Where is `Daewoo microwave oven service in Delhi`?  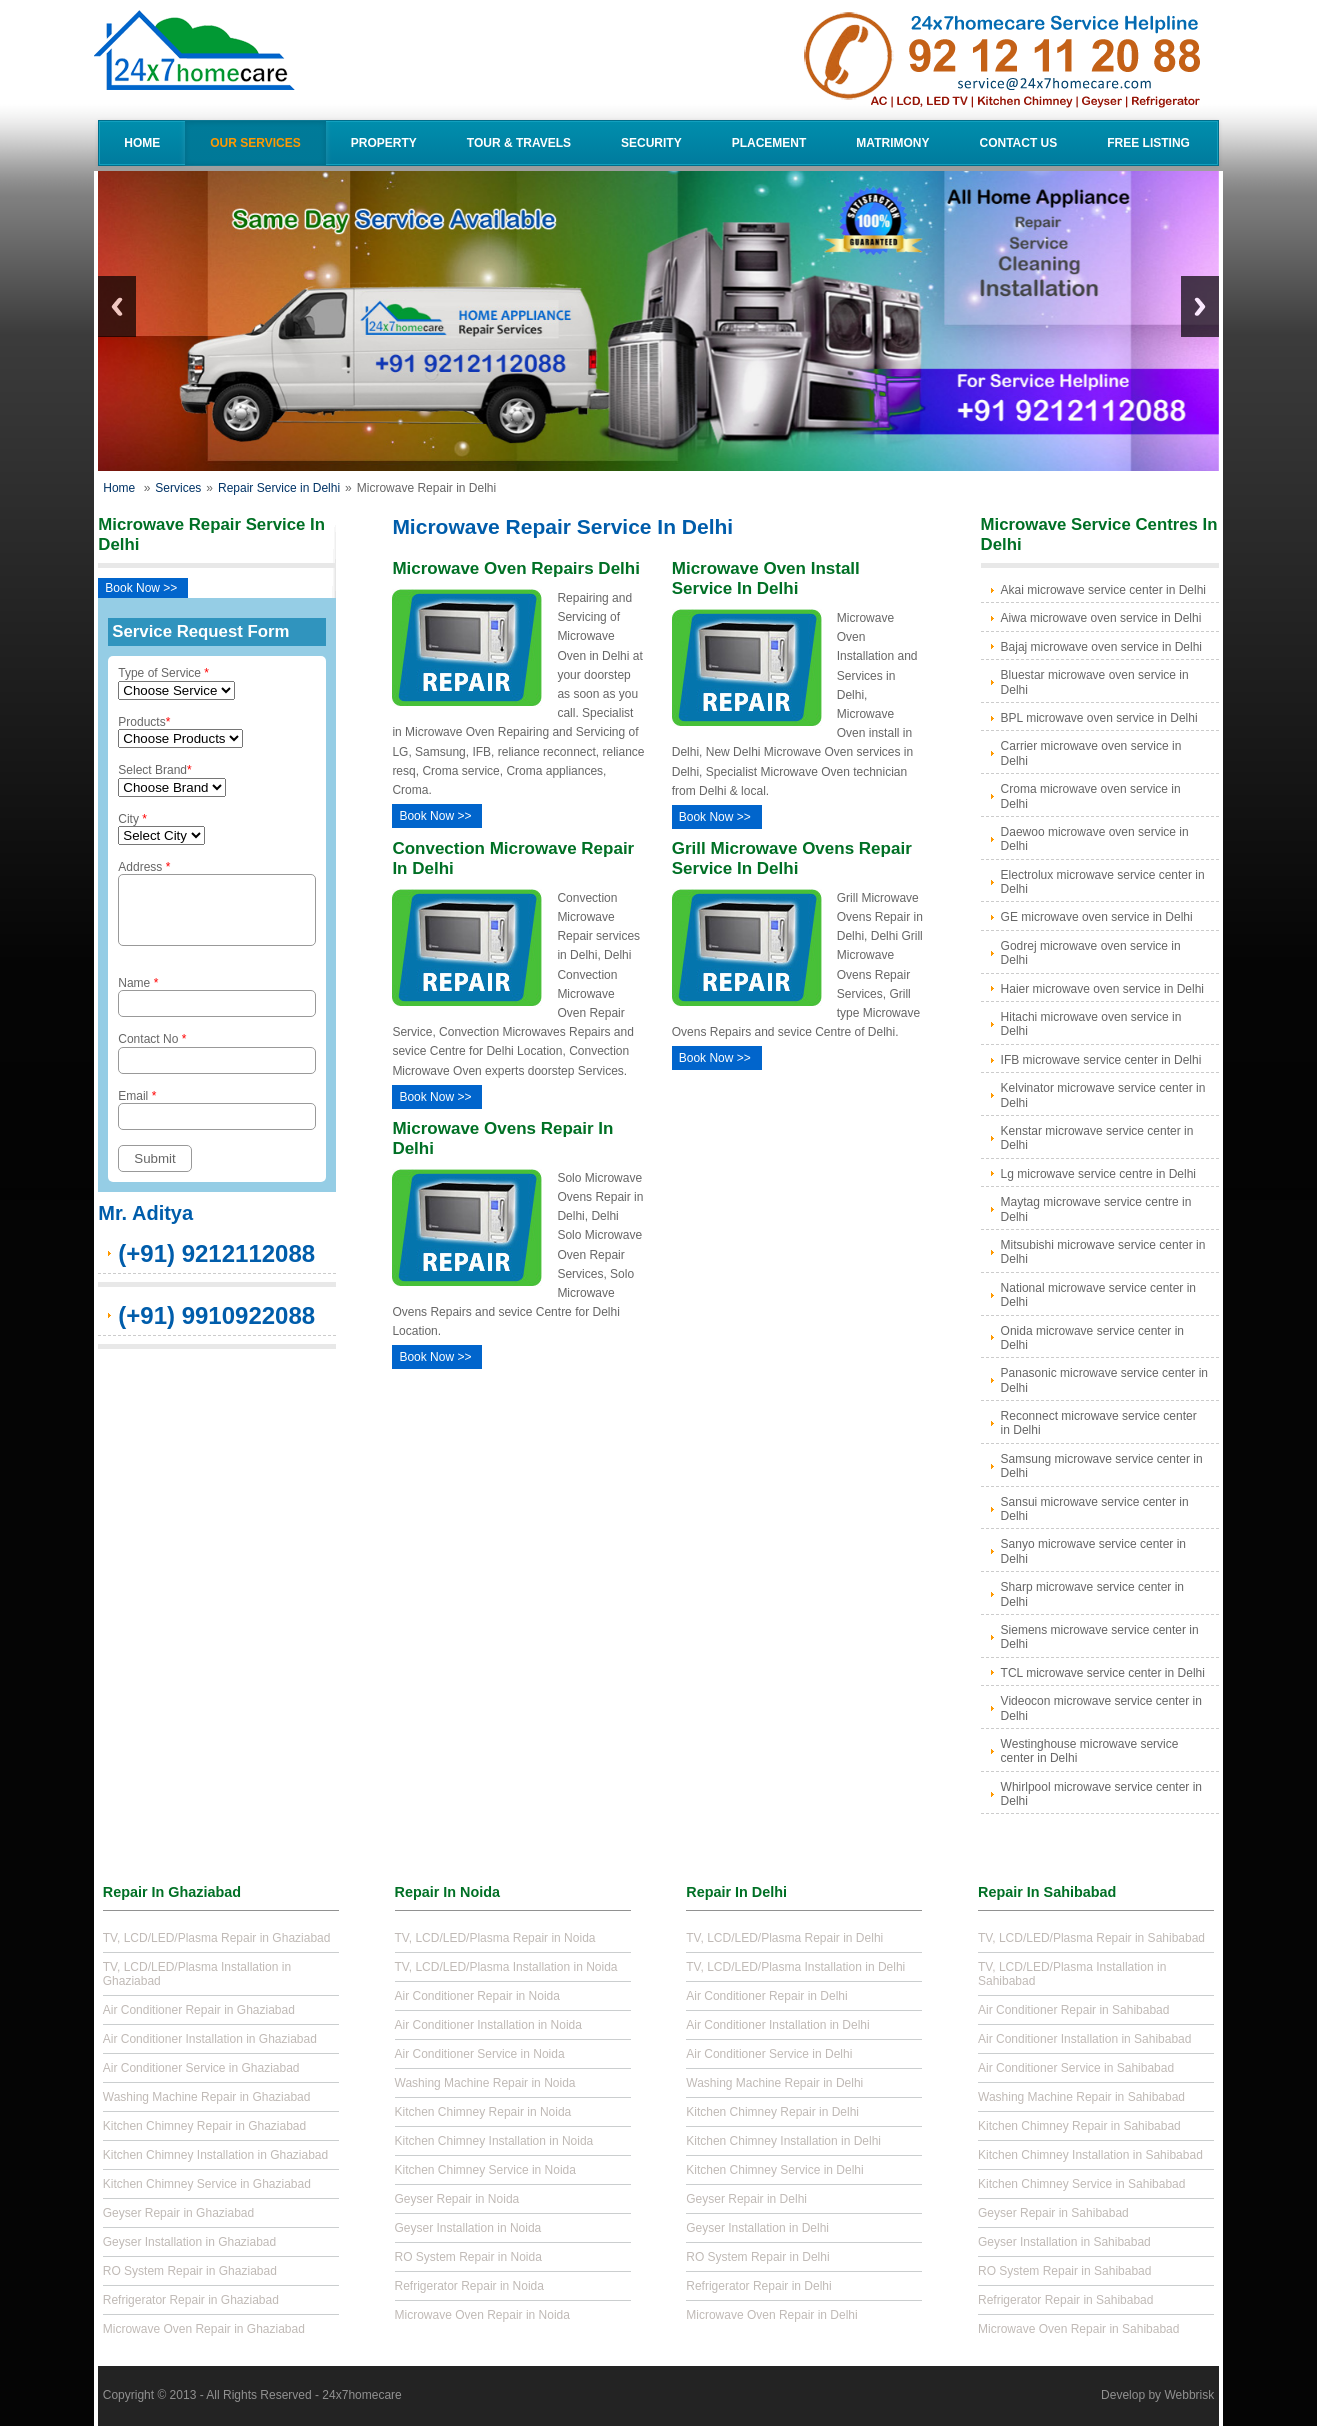
Daewoo microwave oven service in Delhi is located at coordinates (1095, 839).